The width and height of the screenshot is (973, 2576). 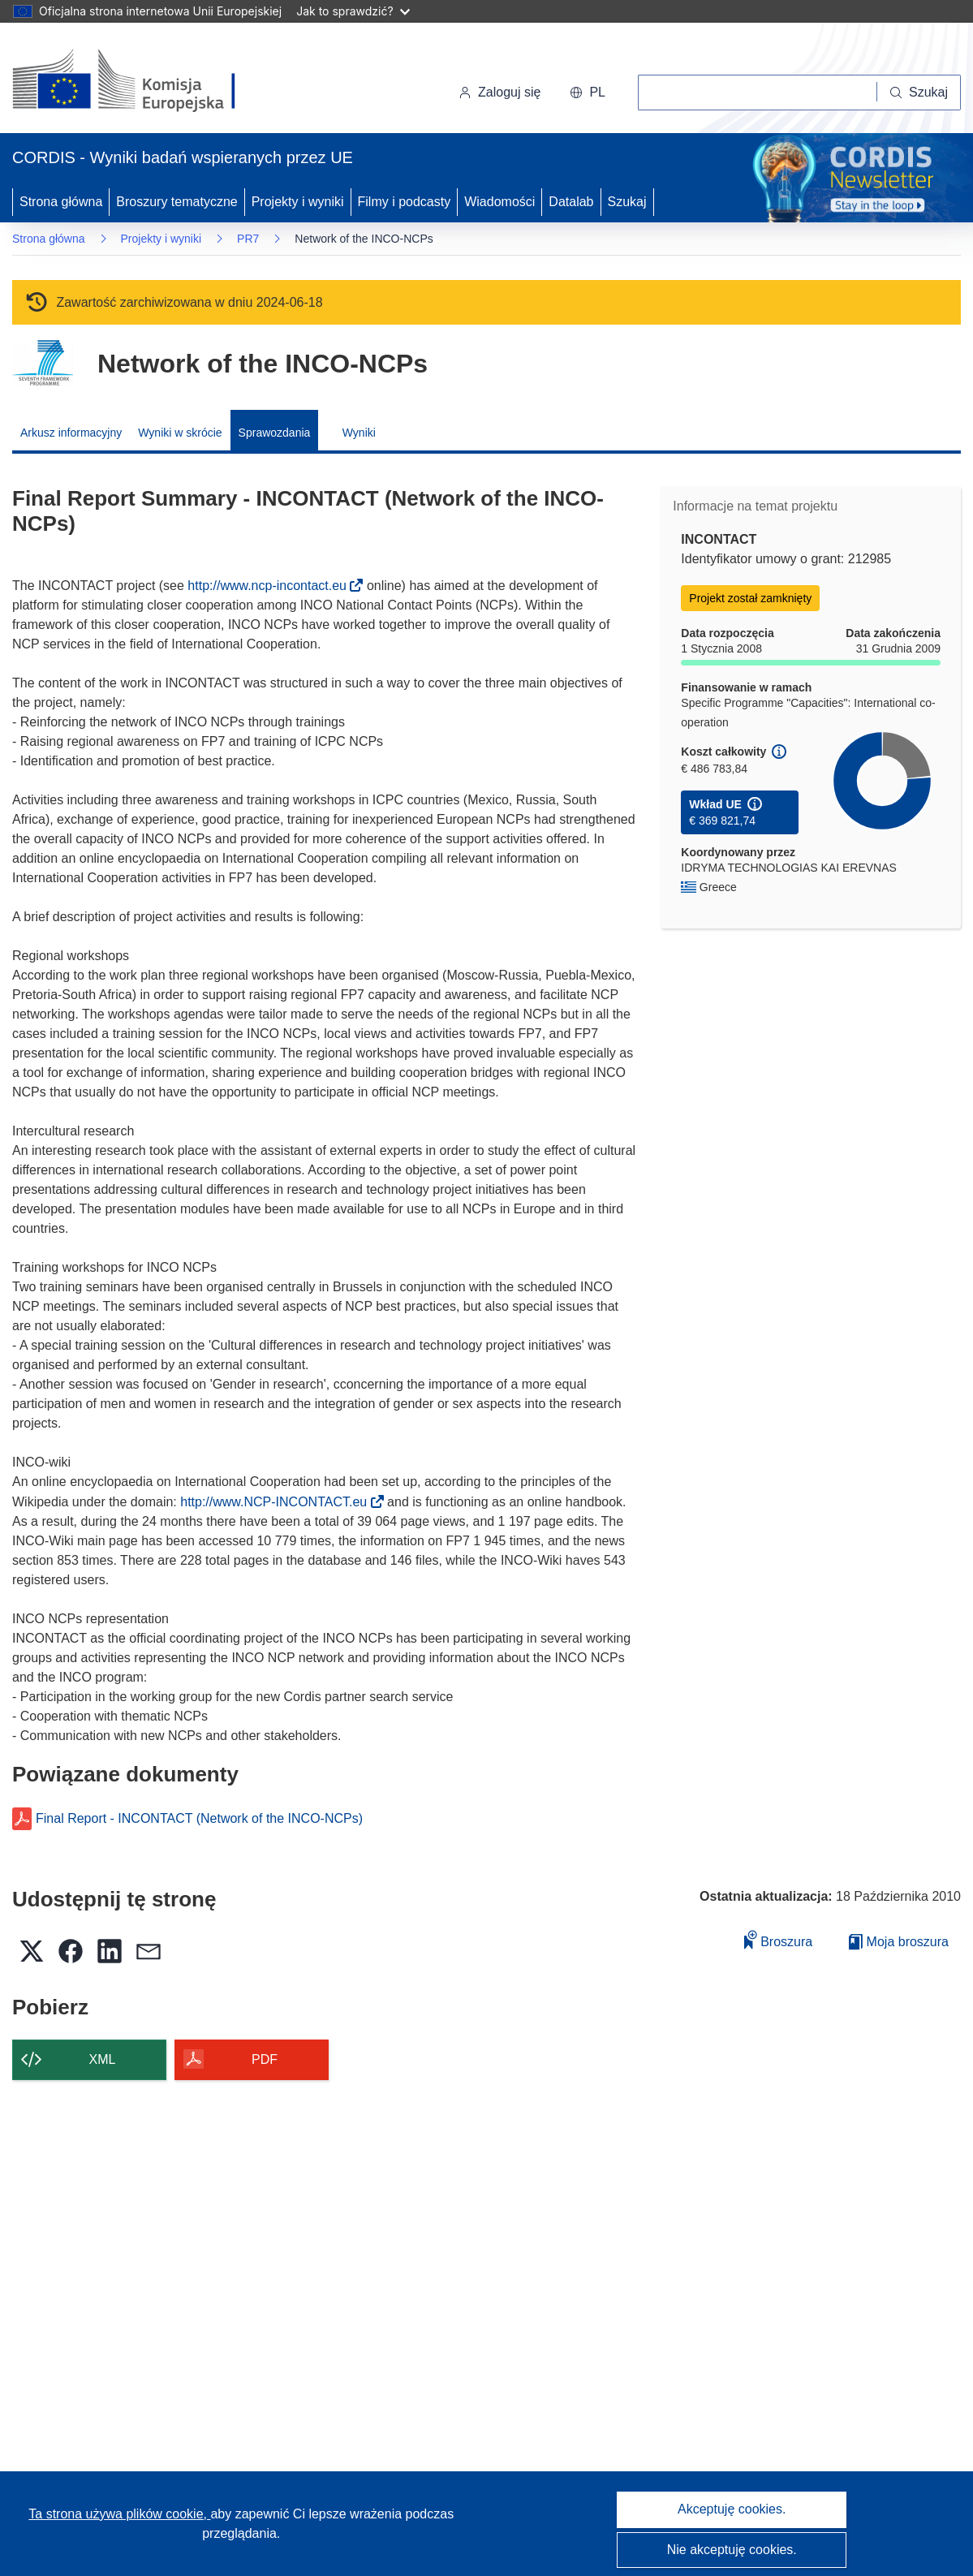 What do you see at coordinates (298, 202) in the screenshot?
I see `Projekty i wyniki` at bounding box center [298, 202].